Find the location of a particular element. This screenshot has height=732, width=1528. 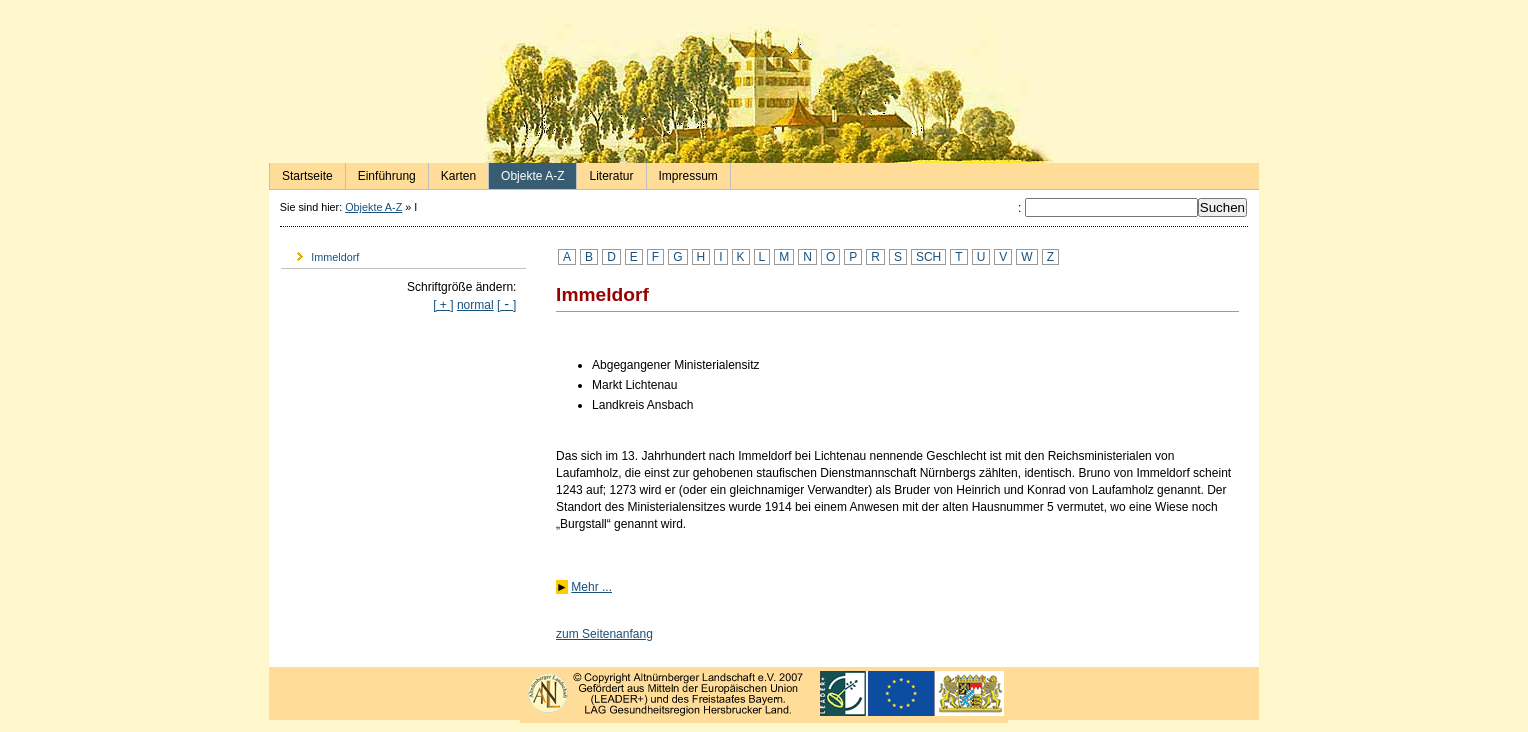

normal is located at coordinates (475, 305).